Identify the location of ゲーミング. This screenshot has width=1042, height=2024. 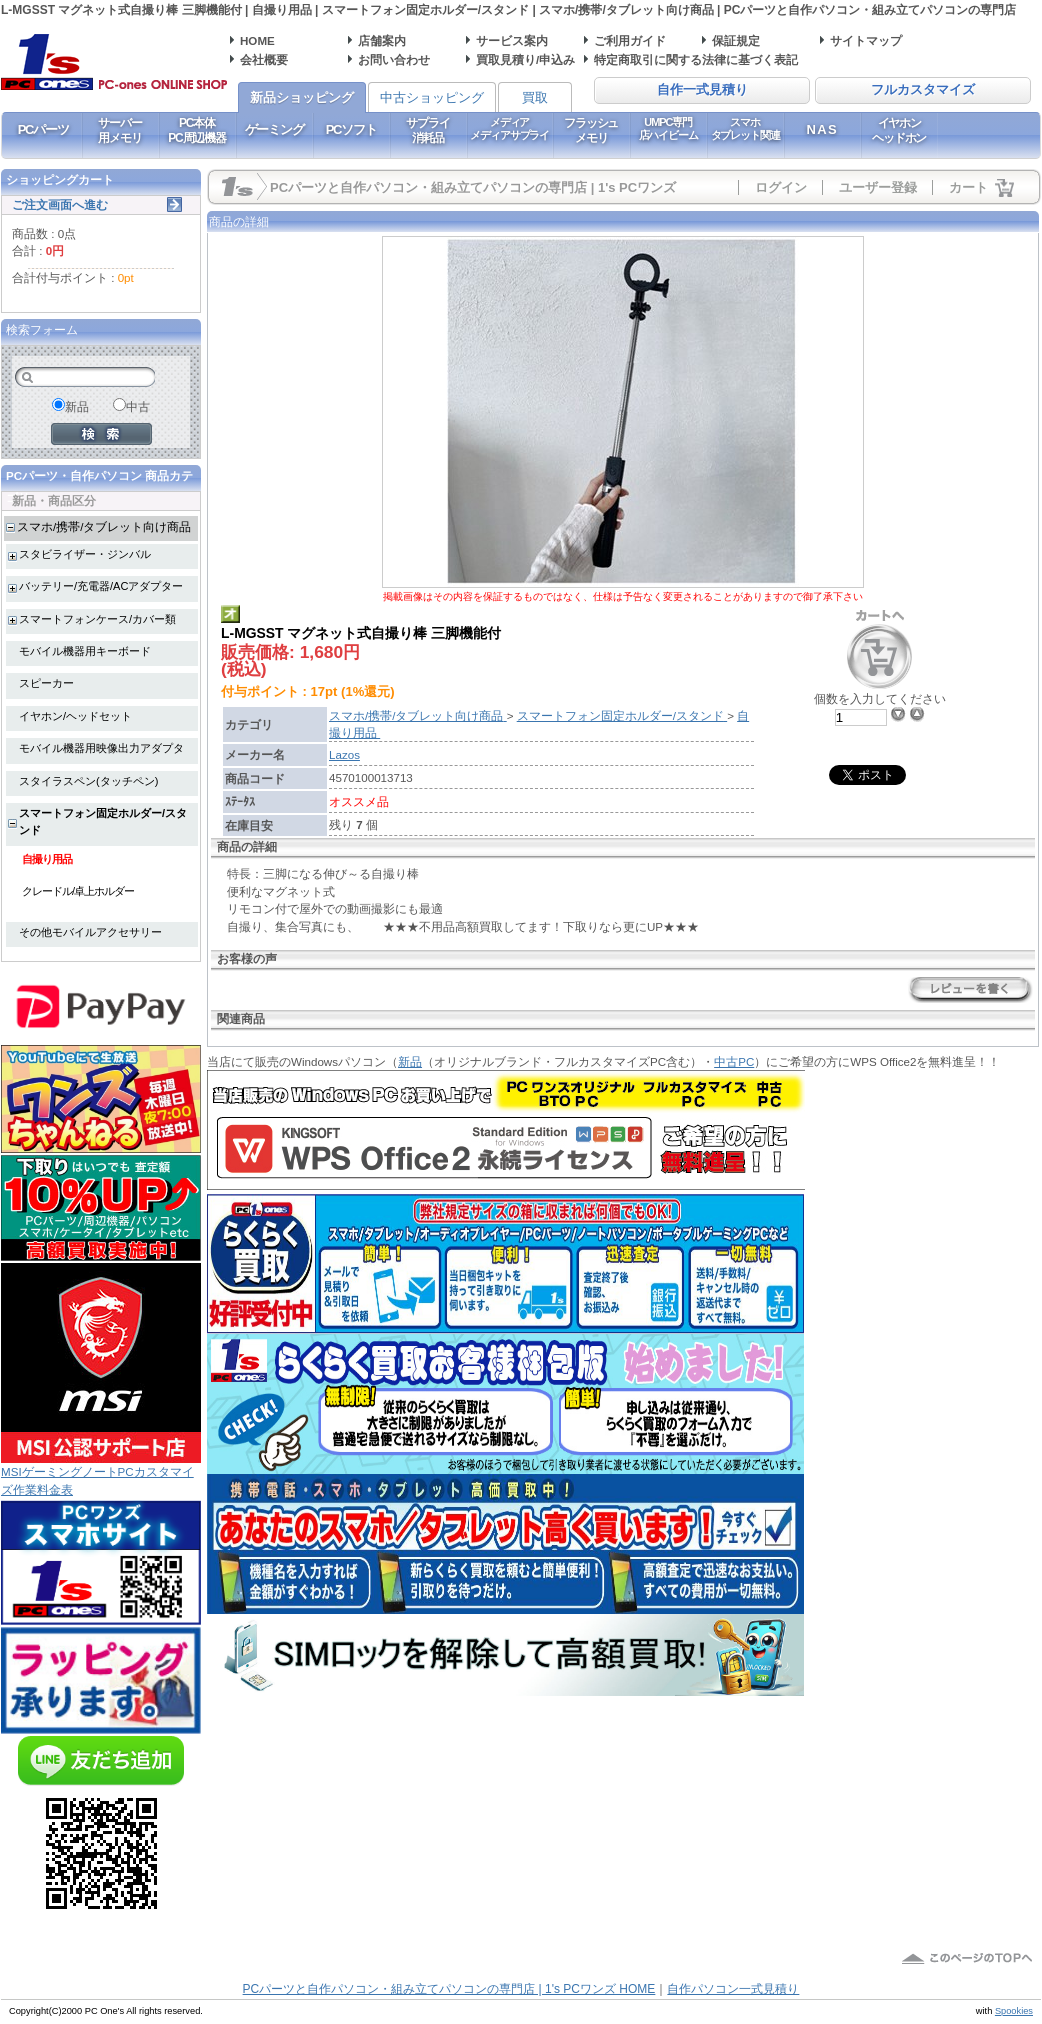
(274, 129).